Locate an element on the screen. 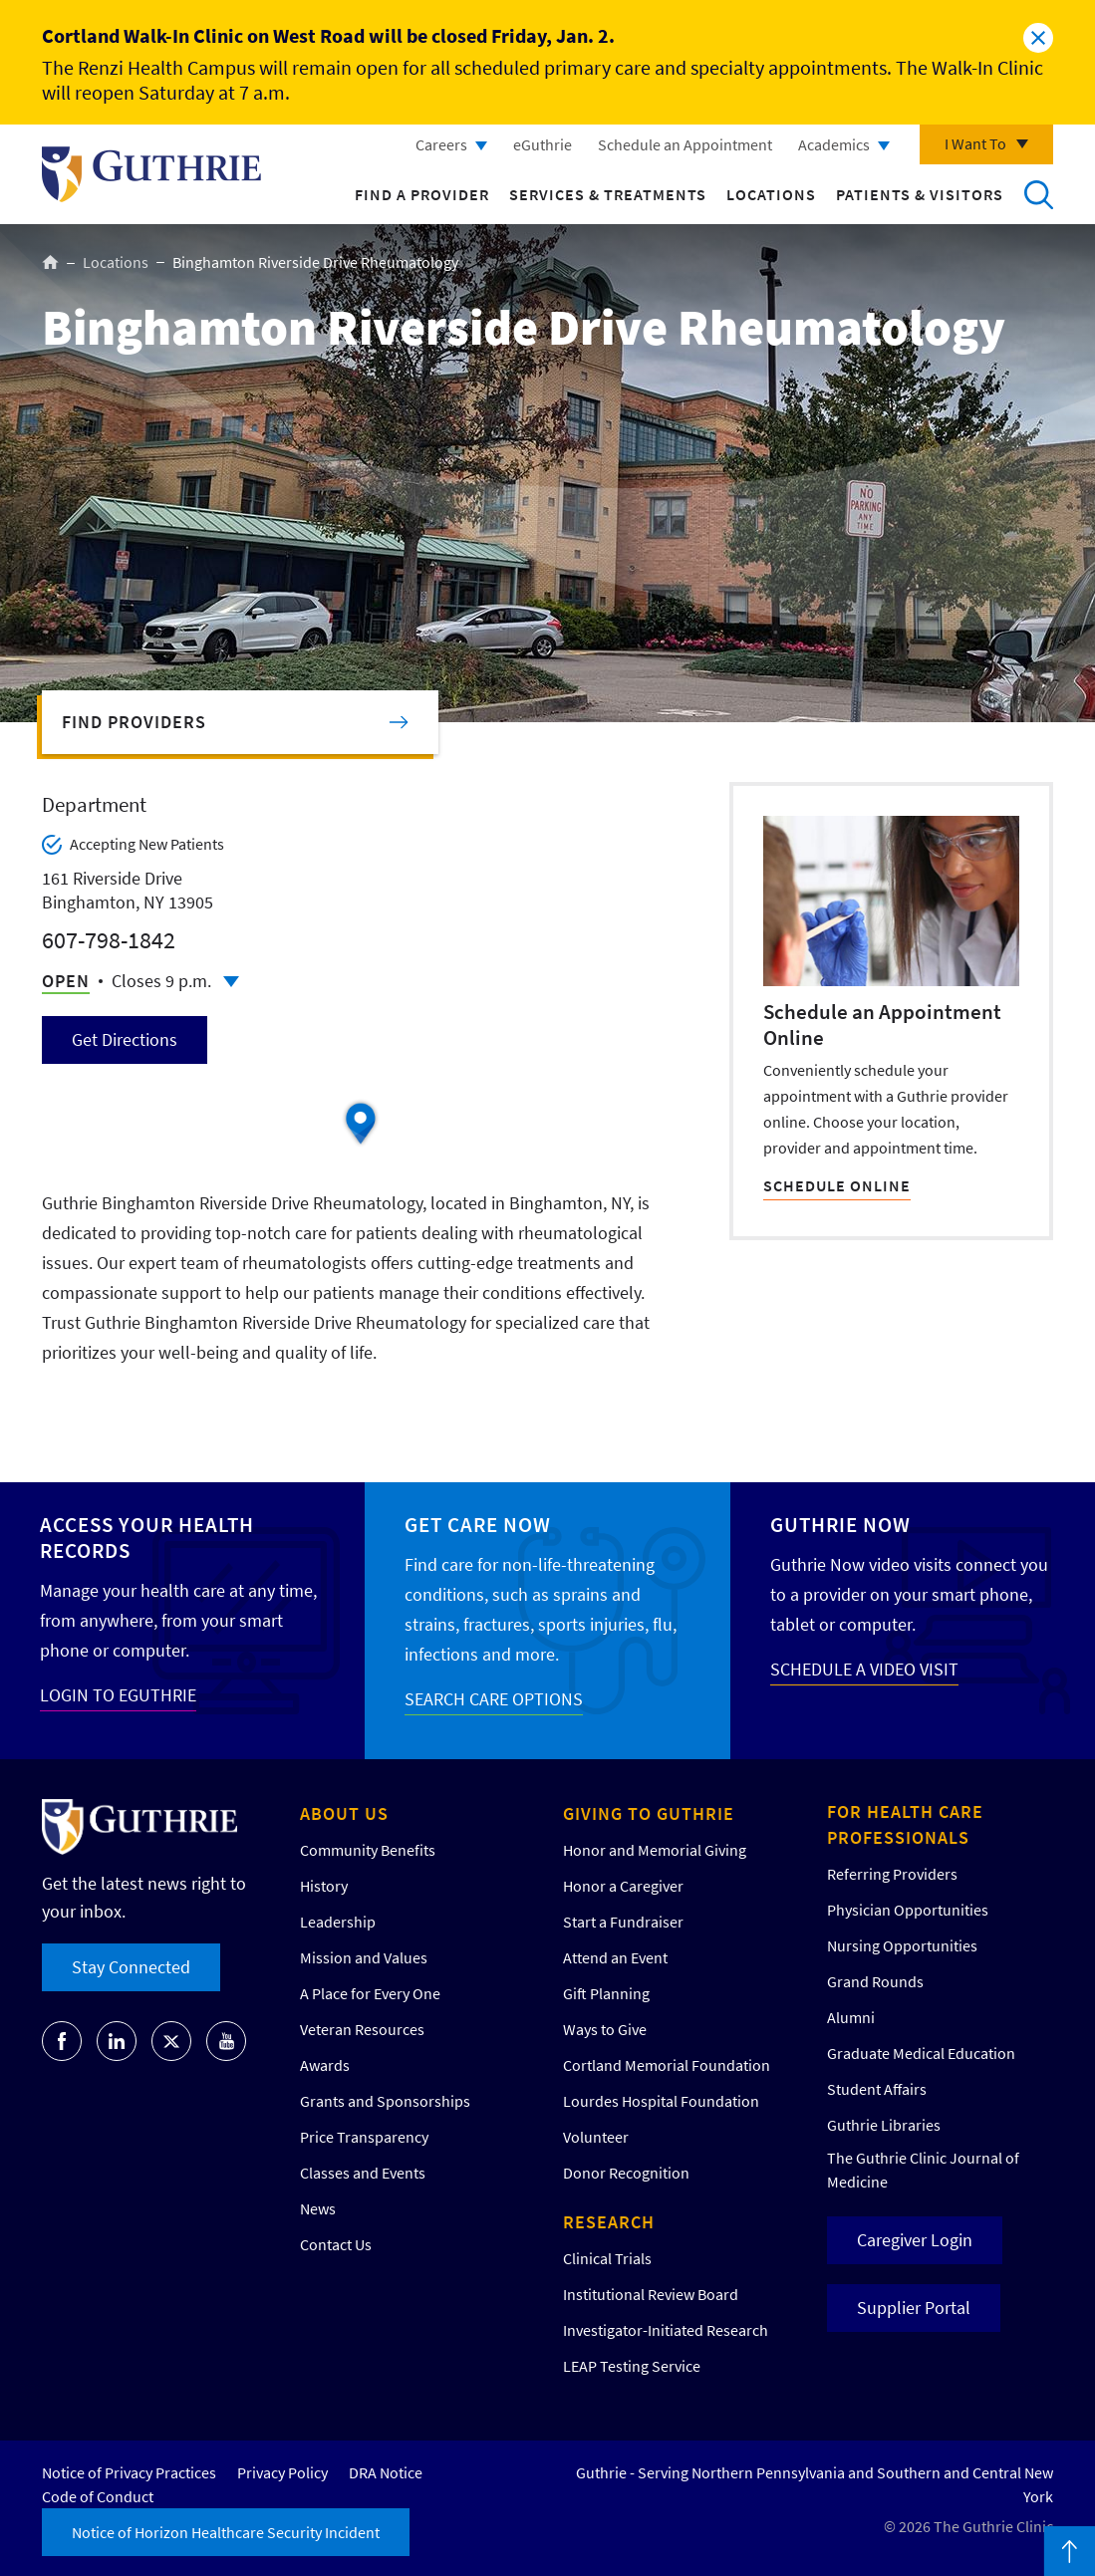  Privacy Policy is located at coordinates (282, 2472).